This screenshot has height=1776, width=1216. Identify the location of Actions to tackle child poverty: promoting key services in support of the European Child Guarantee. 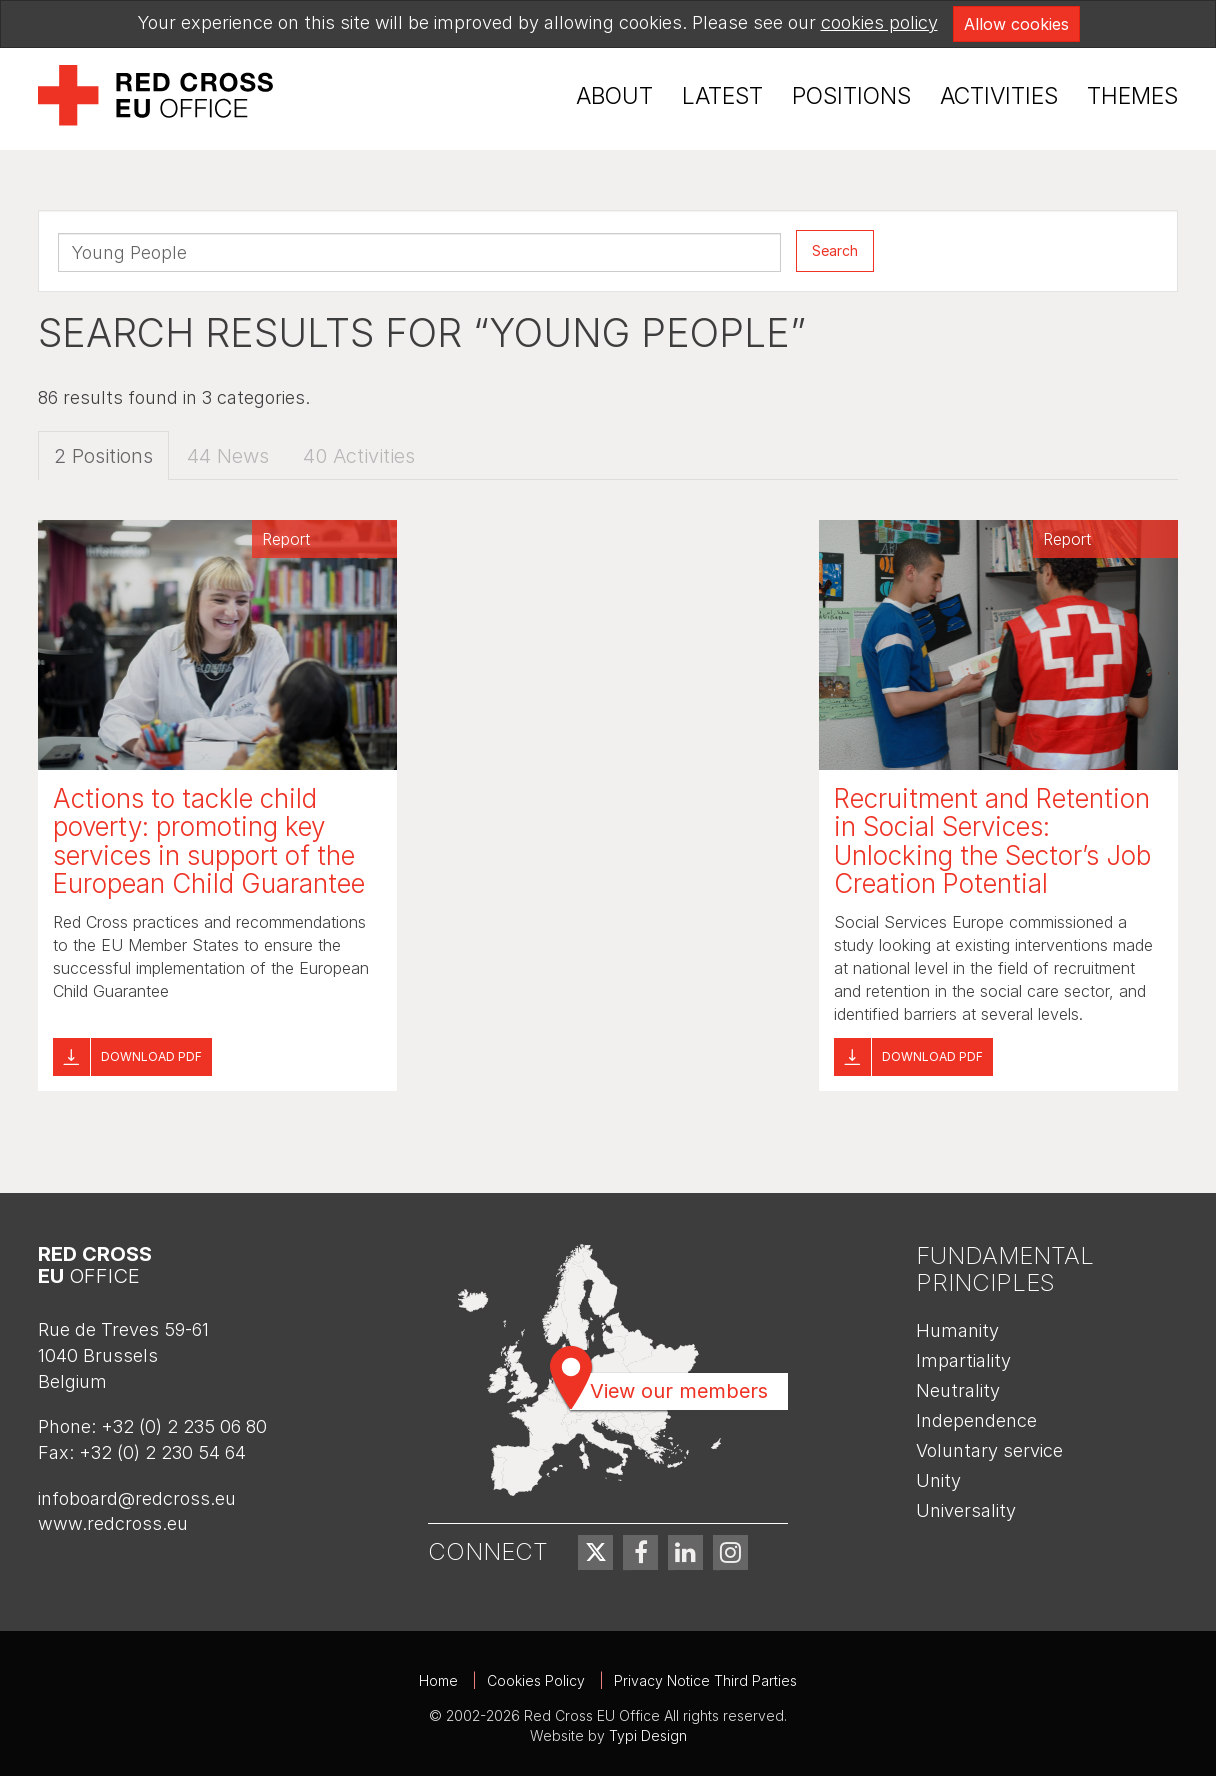
(209, 841).